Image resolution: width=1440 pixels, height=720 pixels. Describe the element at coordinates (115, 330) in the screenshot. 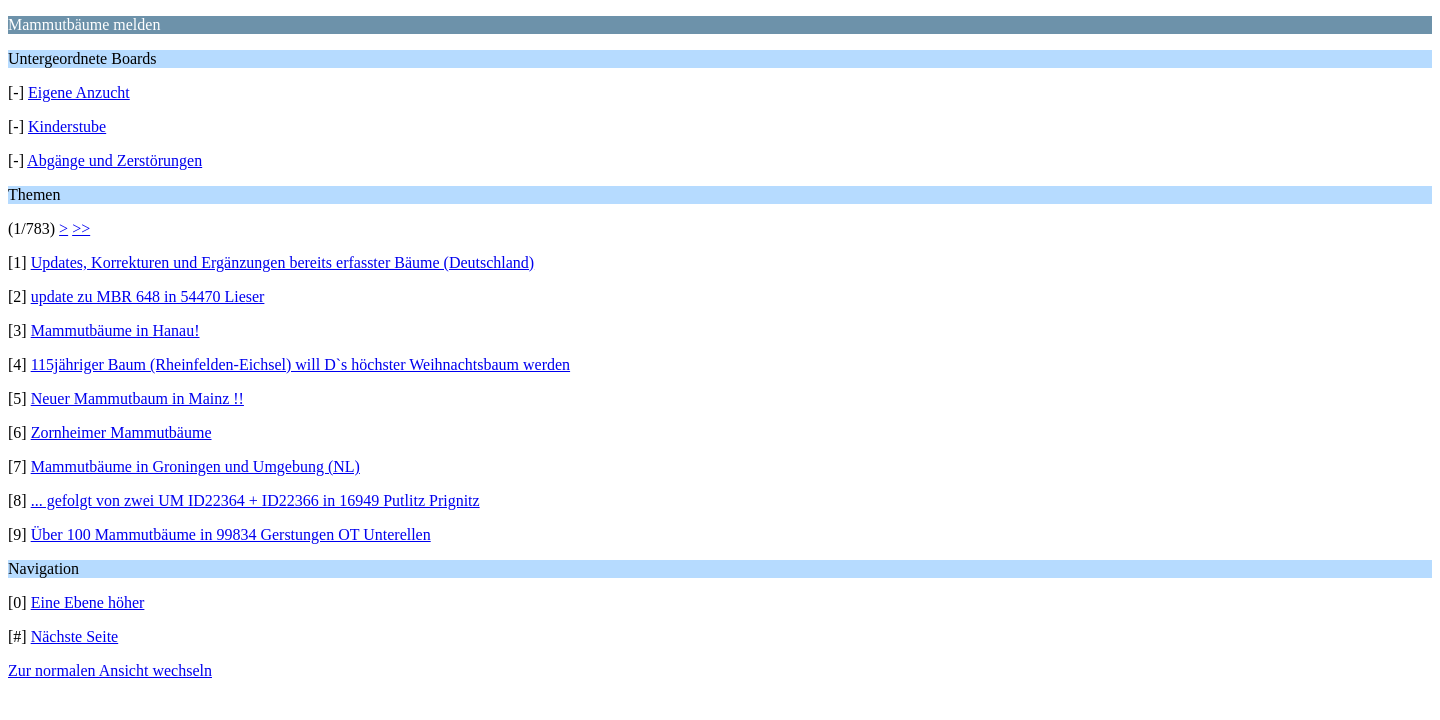

I see `Mammutbäume in Hanau!` at that location.